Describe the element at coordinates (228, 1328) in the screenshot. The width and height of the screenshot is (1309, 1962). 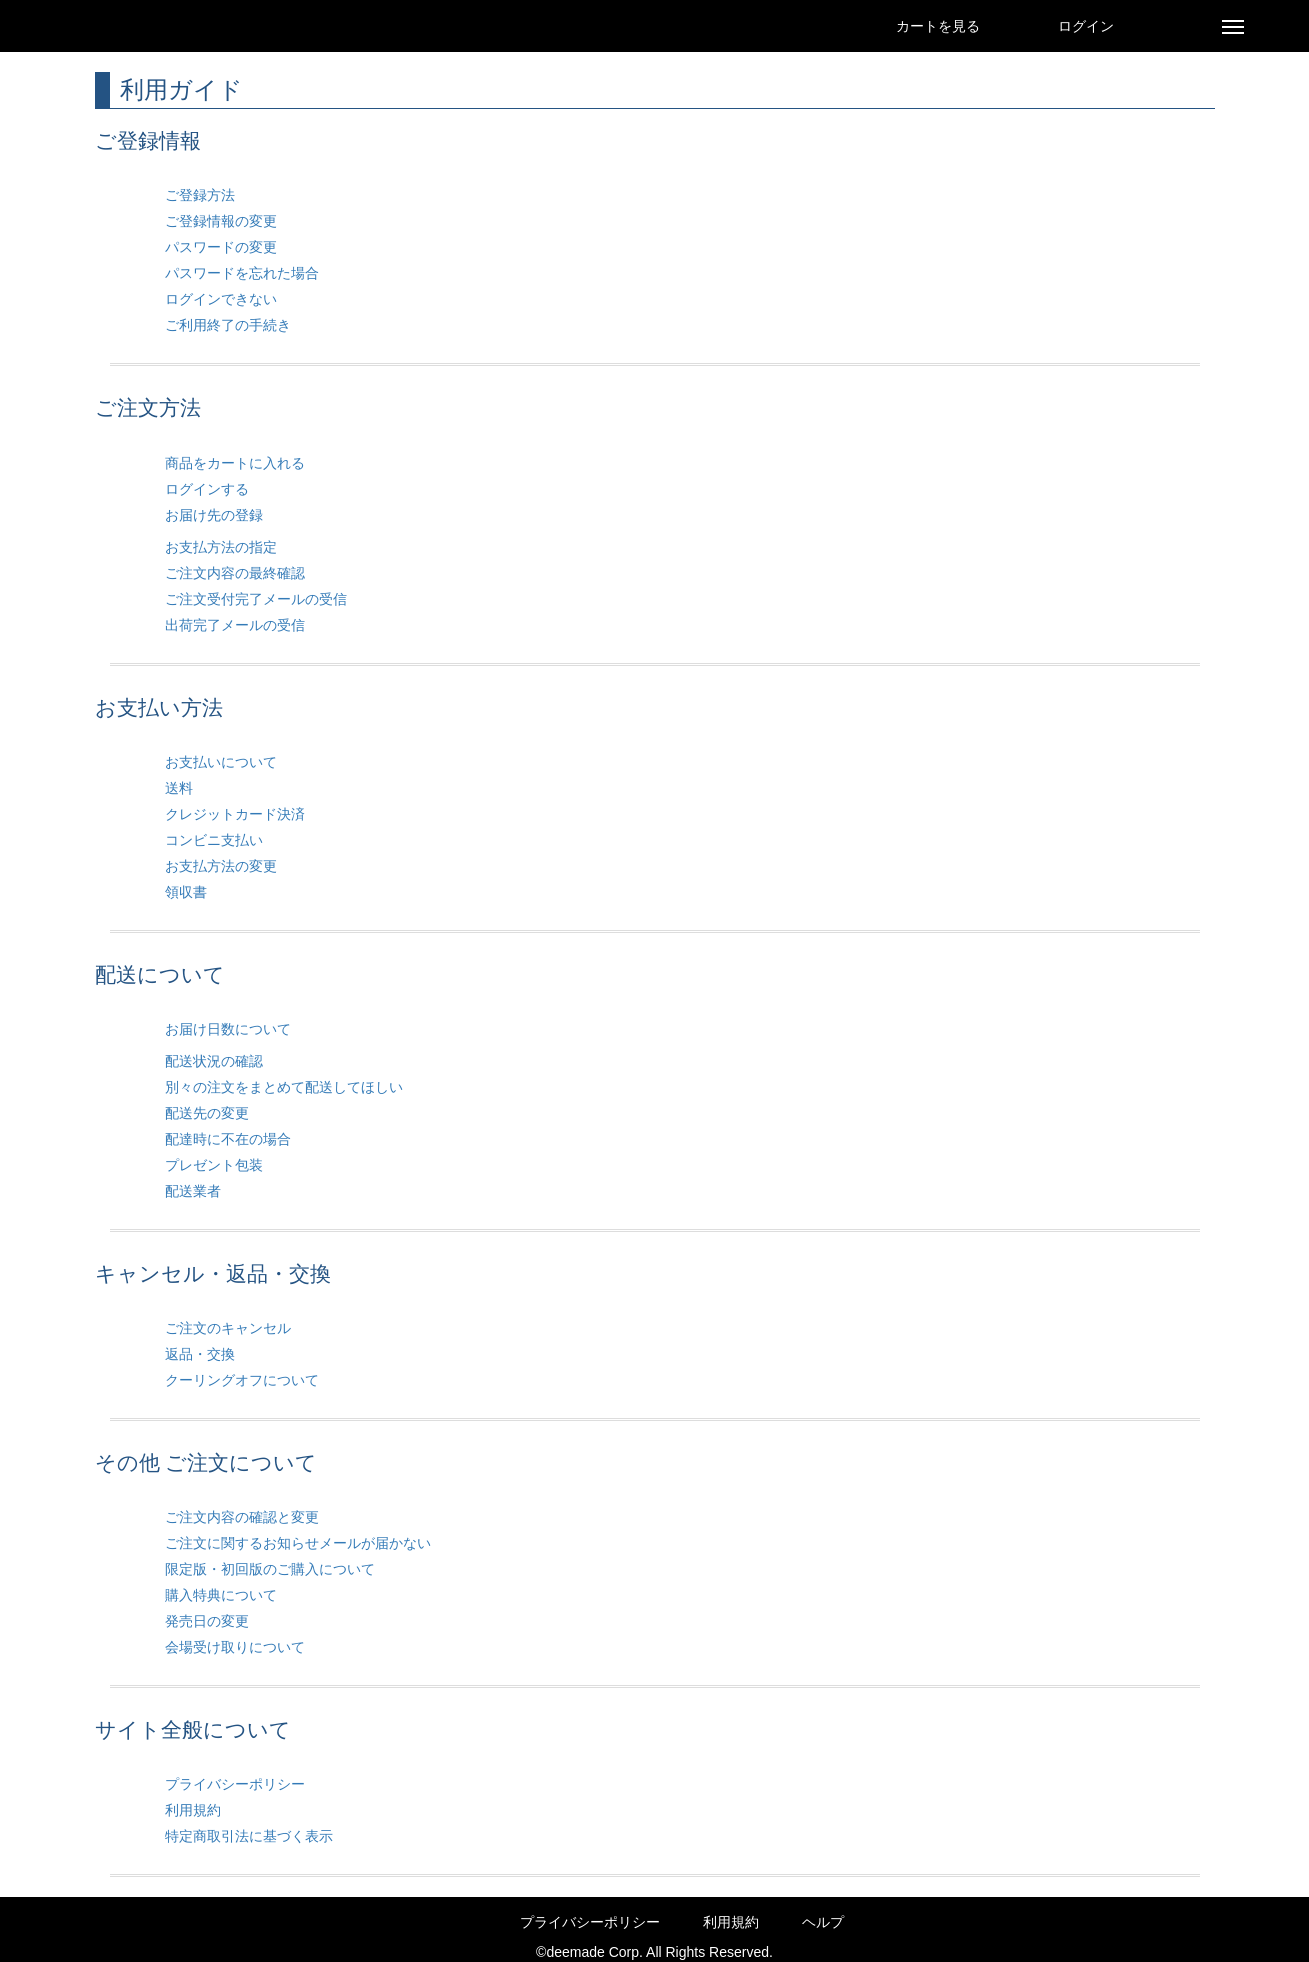
I see `ご注文のキャンセル` at that location.